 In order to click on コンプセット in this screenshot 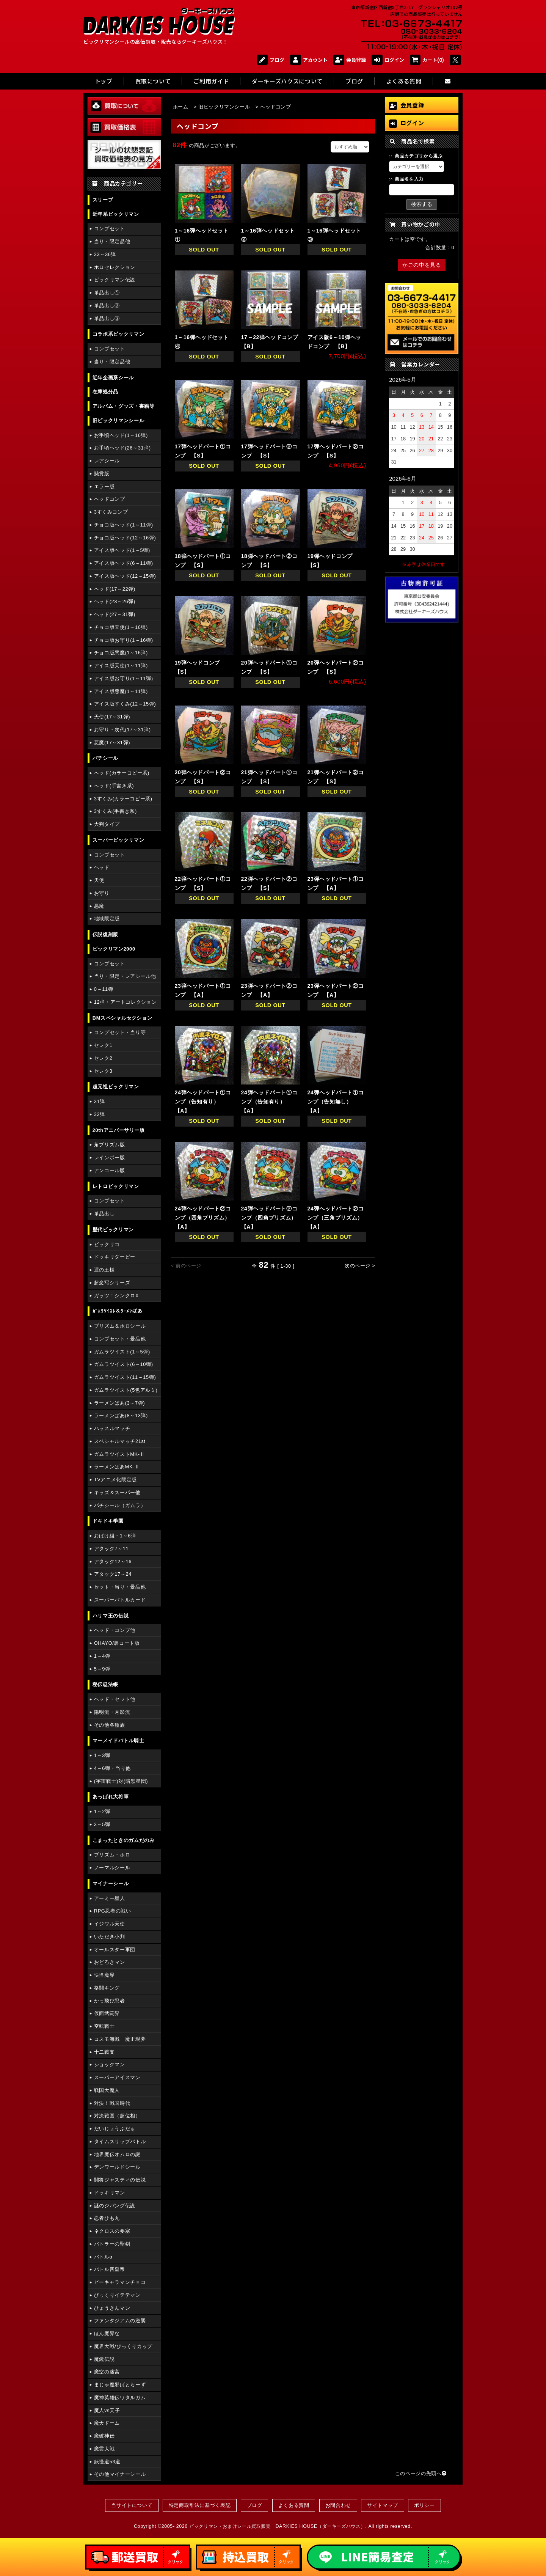, I will do `click(109, 228)`.